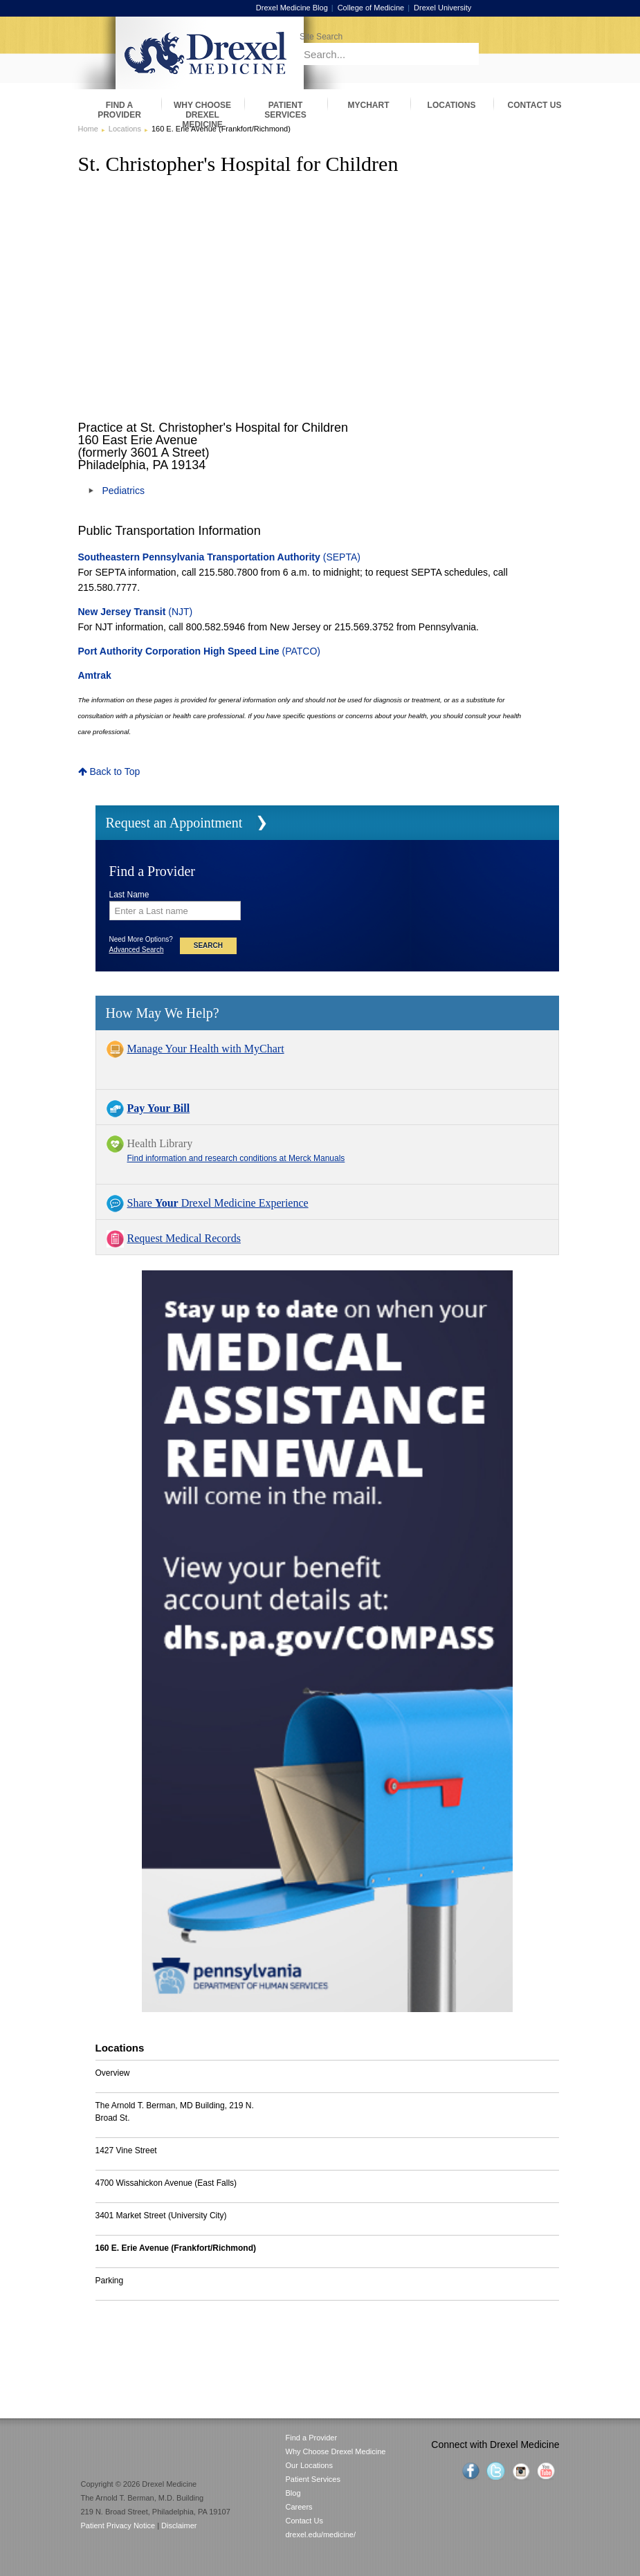  Describe the element at coordinates (336, 2451) in the screenshot. I see `Why Choose Drexel Medicine` at that location.